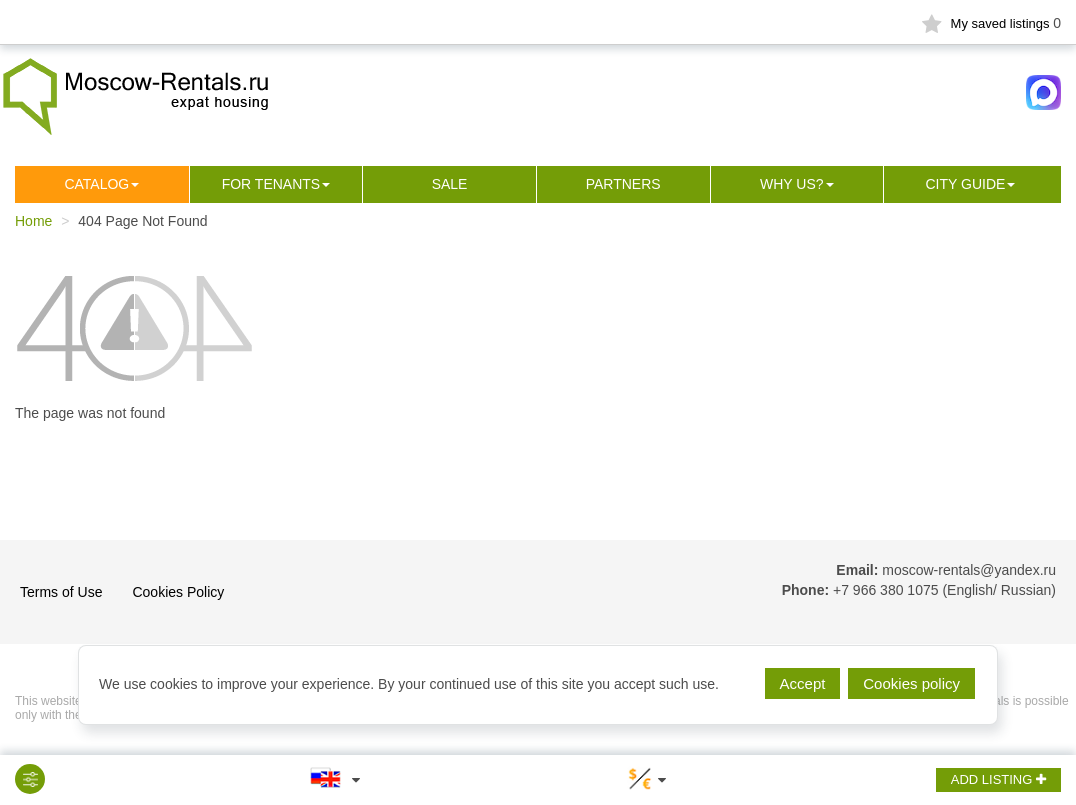  Describe the element at coordinates (96, 184) in the screenshot. I see `Сatalog` at that location.